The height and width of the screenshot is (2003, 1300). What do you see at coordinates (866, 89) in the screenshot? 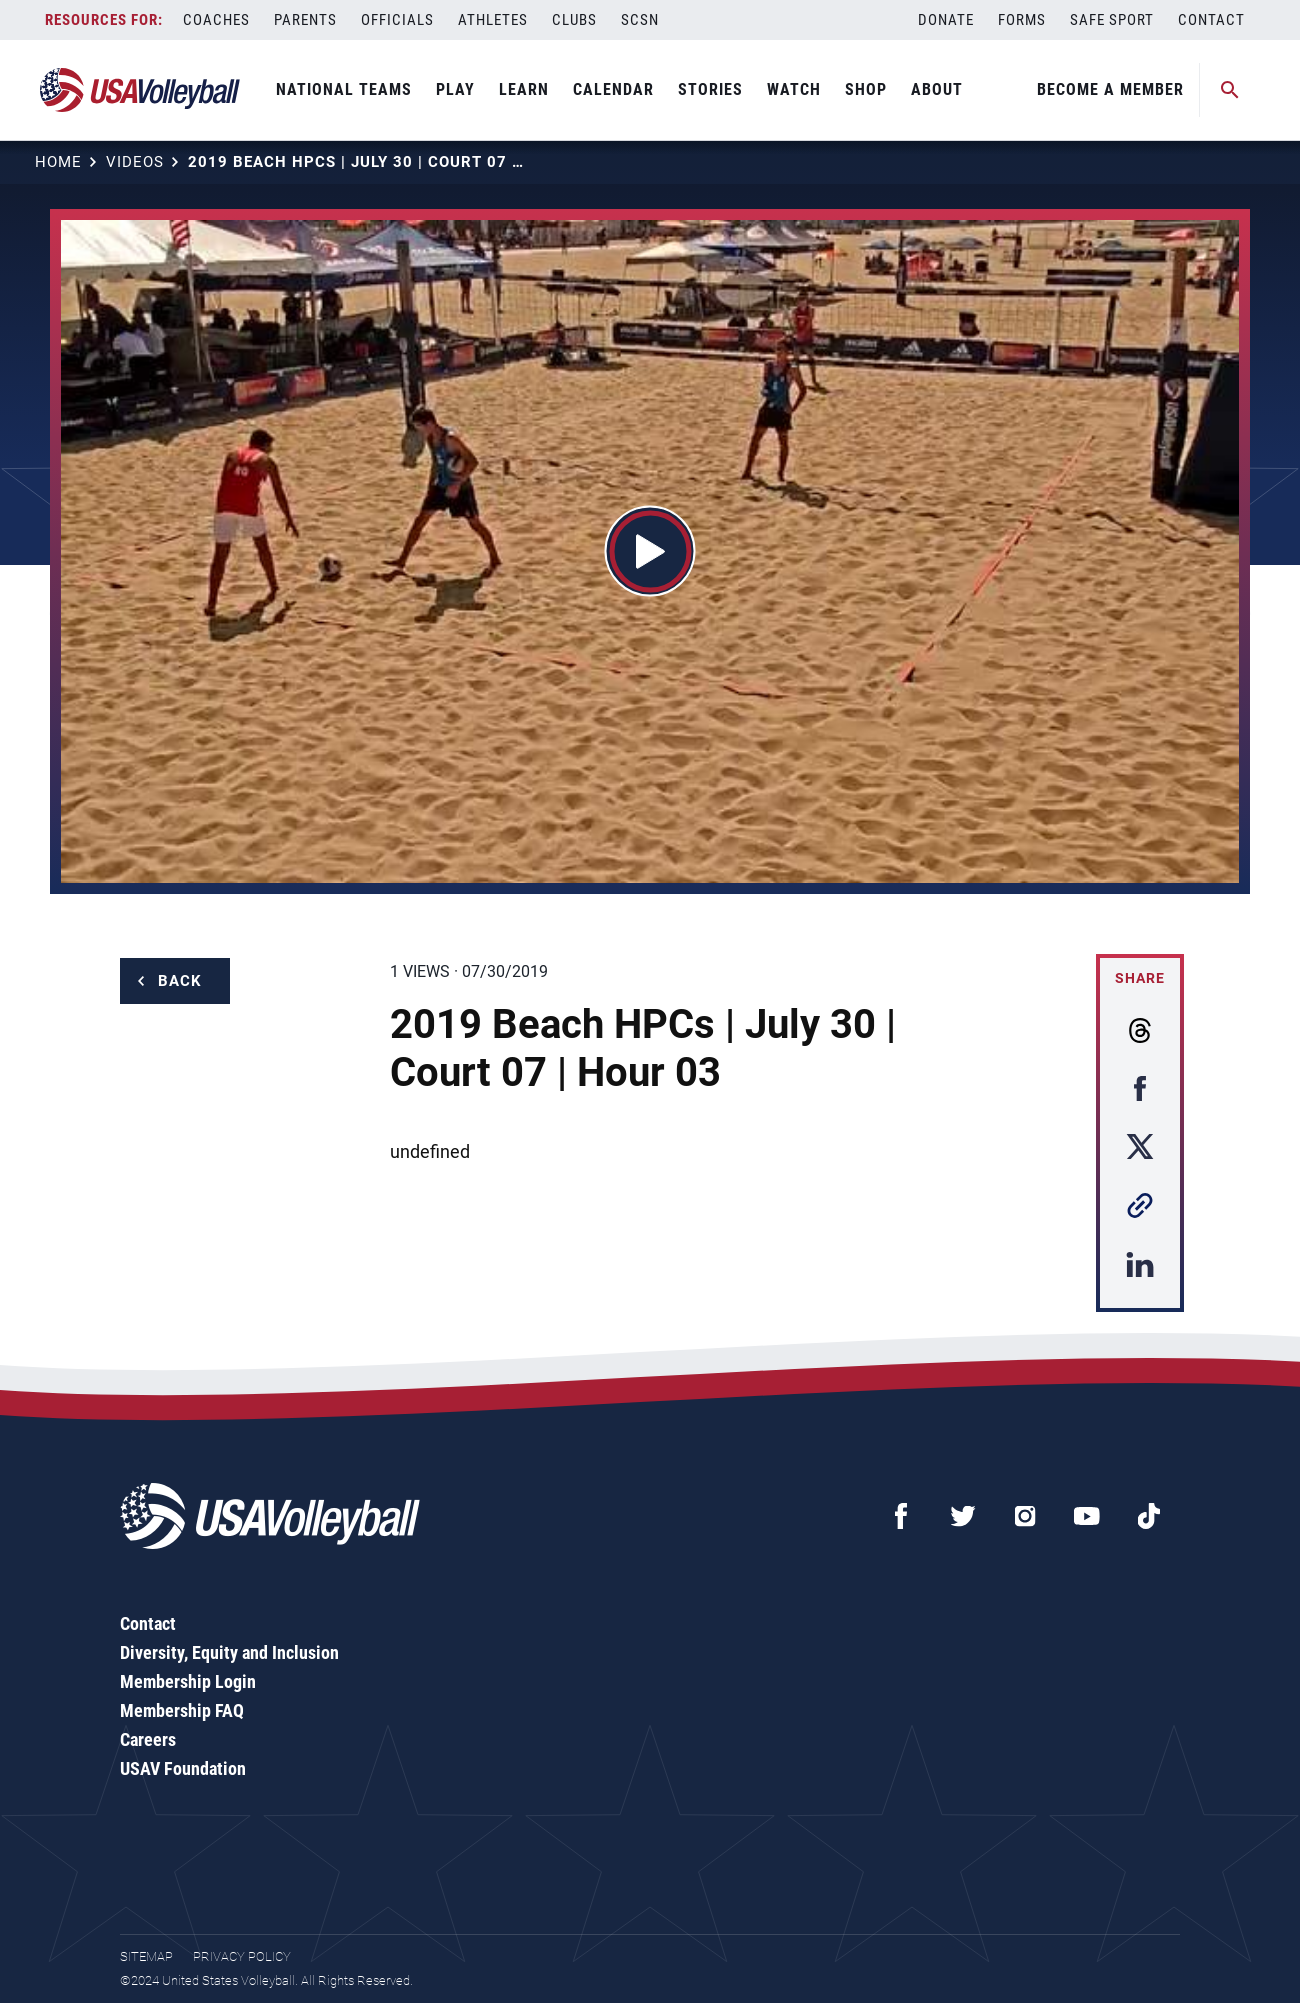
I see `Shop` at bounding box center [866, 89].